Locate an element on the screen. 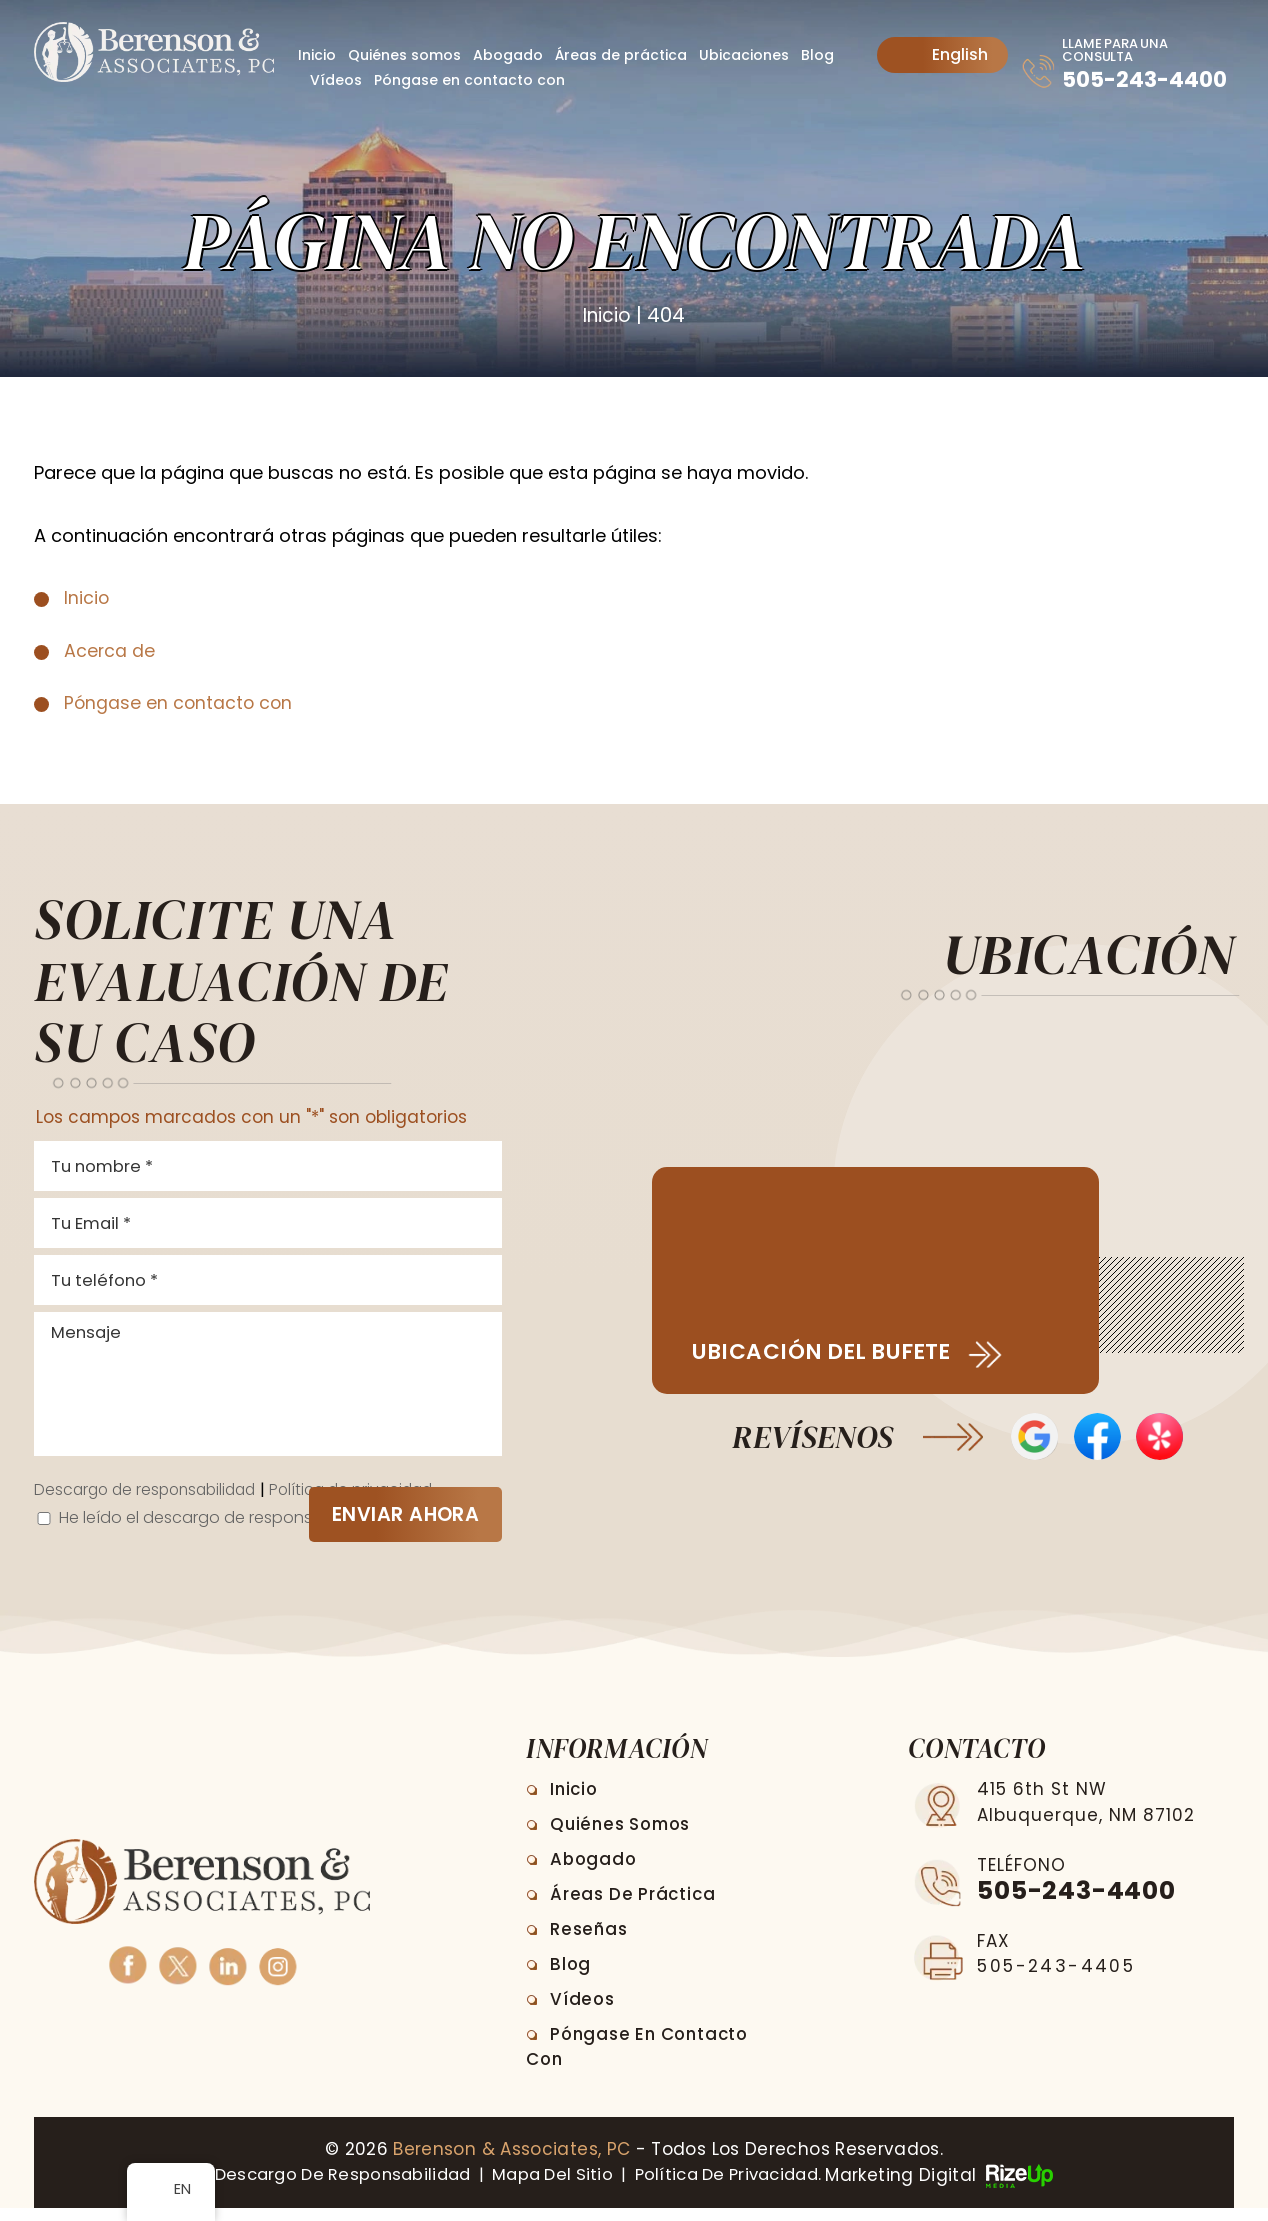 The image size is (1268, 2221). Instagram is located at coordinates (277, 1976).